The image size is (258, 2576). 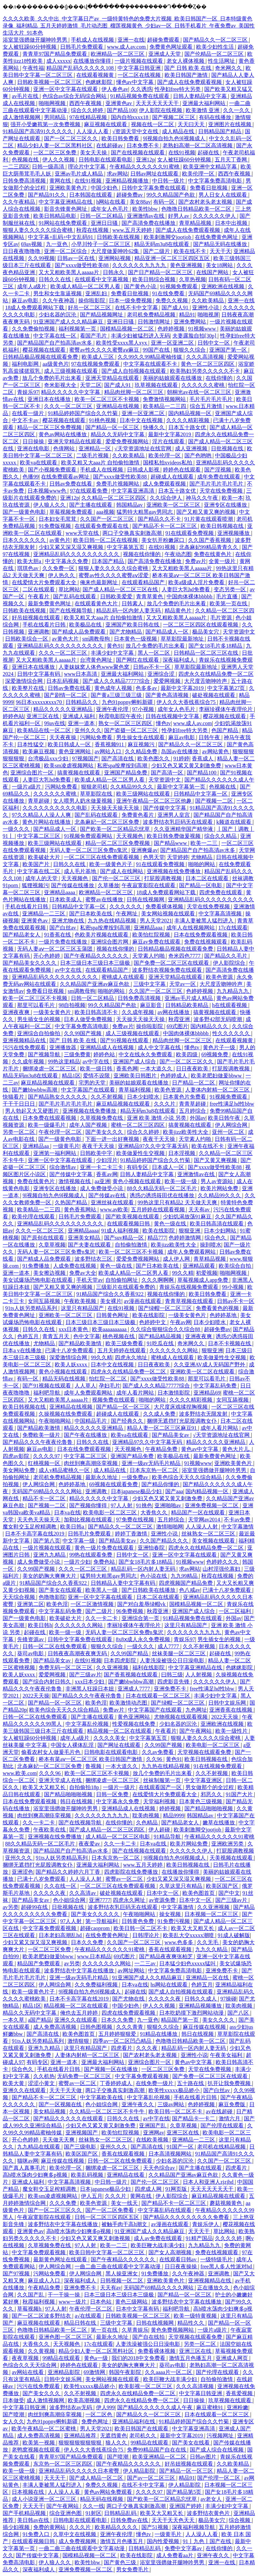 I want to click on 日产精品一区二区, so click(x=194, y=1082).